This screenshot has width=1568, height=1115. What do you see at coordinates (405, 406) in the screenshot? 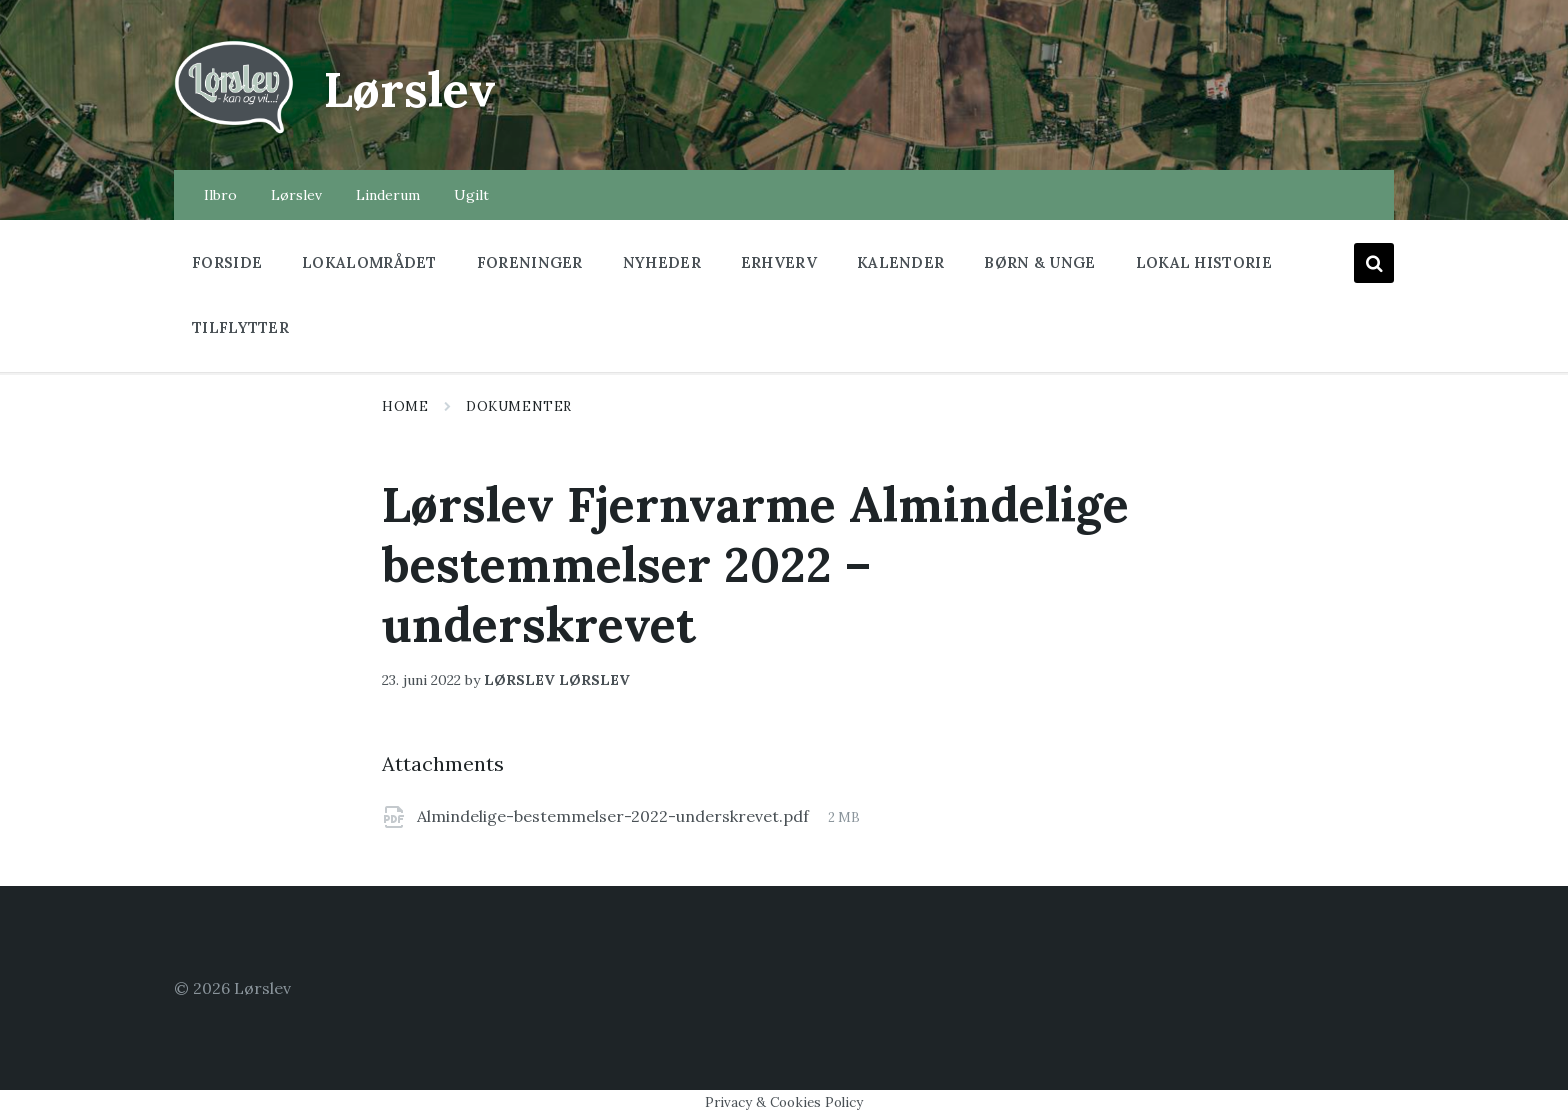
I see `Home` at bounding box center [405, 406].